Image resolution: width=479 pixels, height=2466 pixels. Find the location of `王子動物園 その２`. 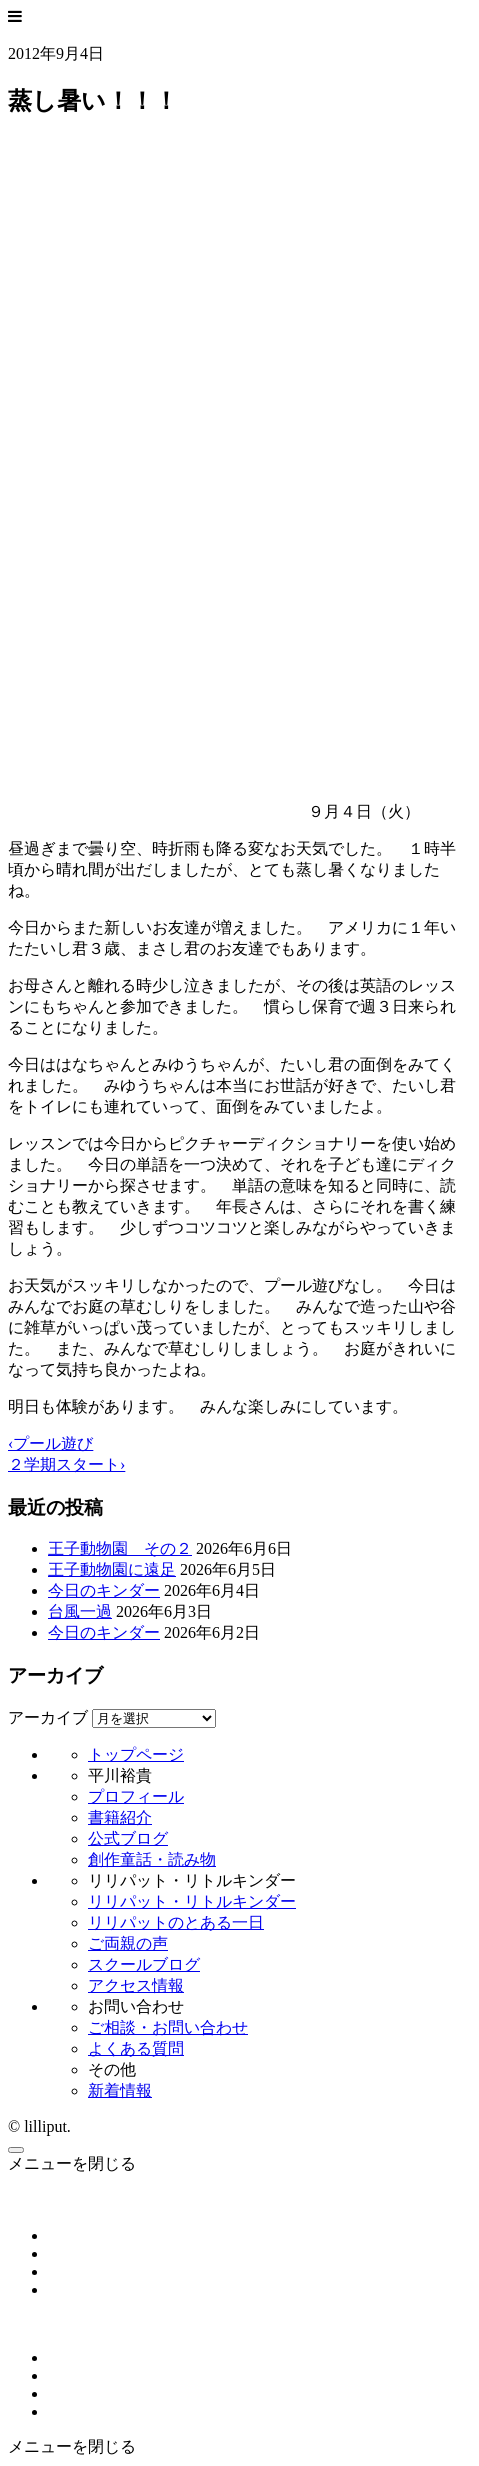

王子動物園 その２ is located at coordinates (120, 1548).